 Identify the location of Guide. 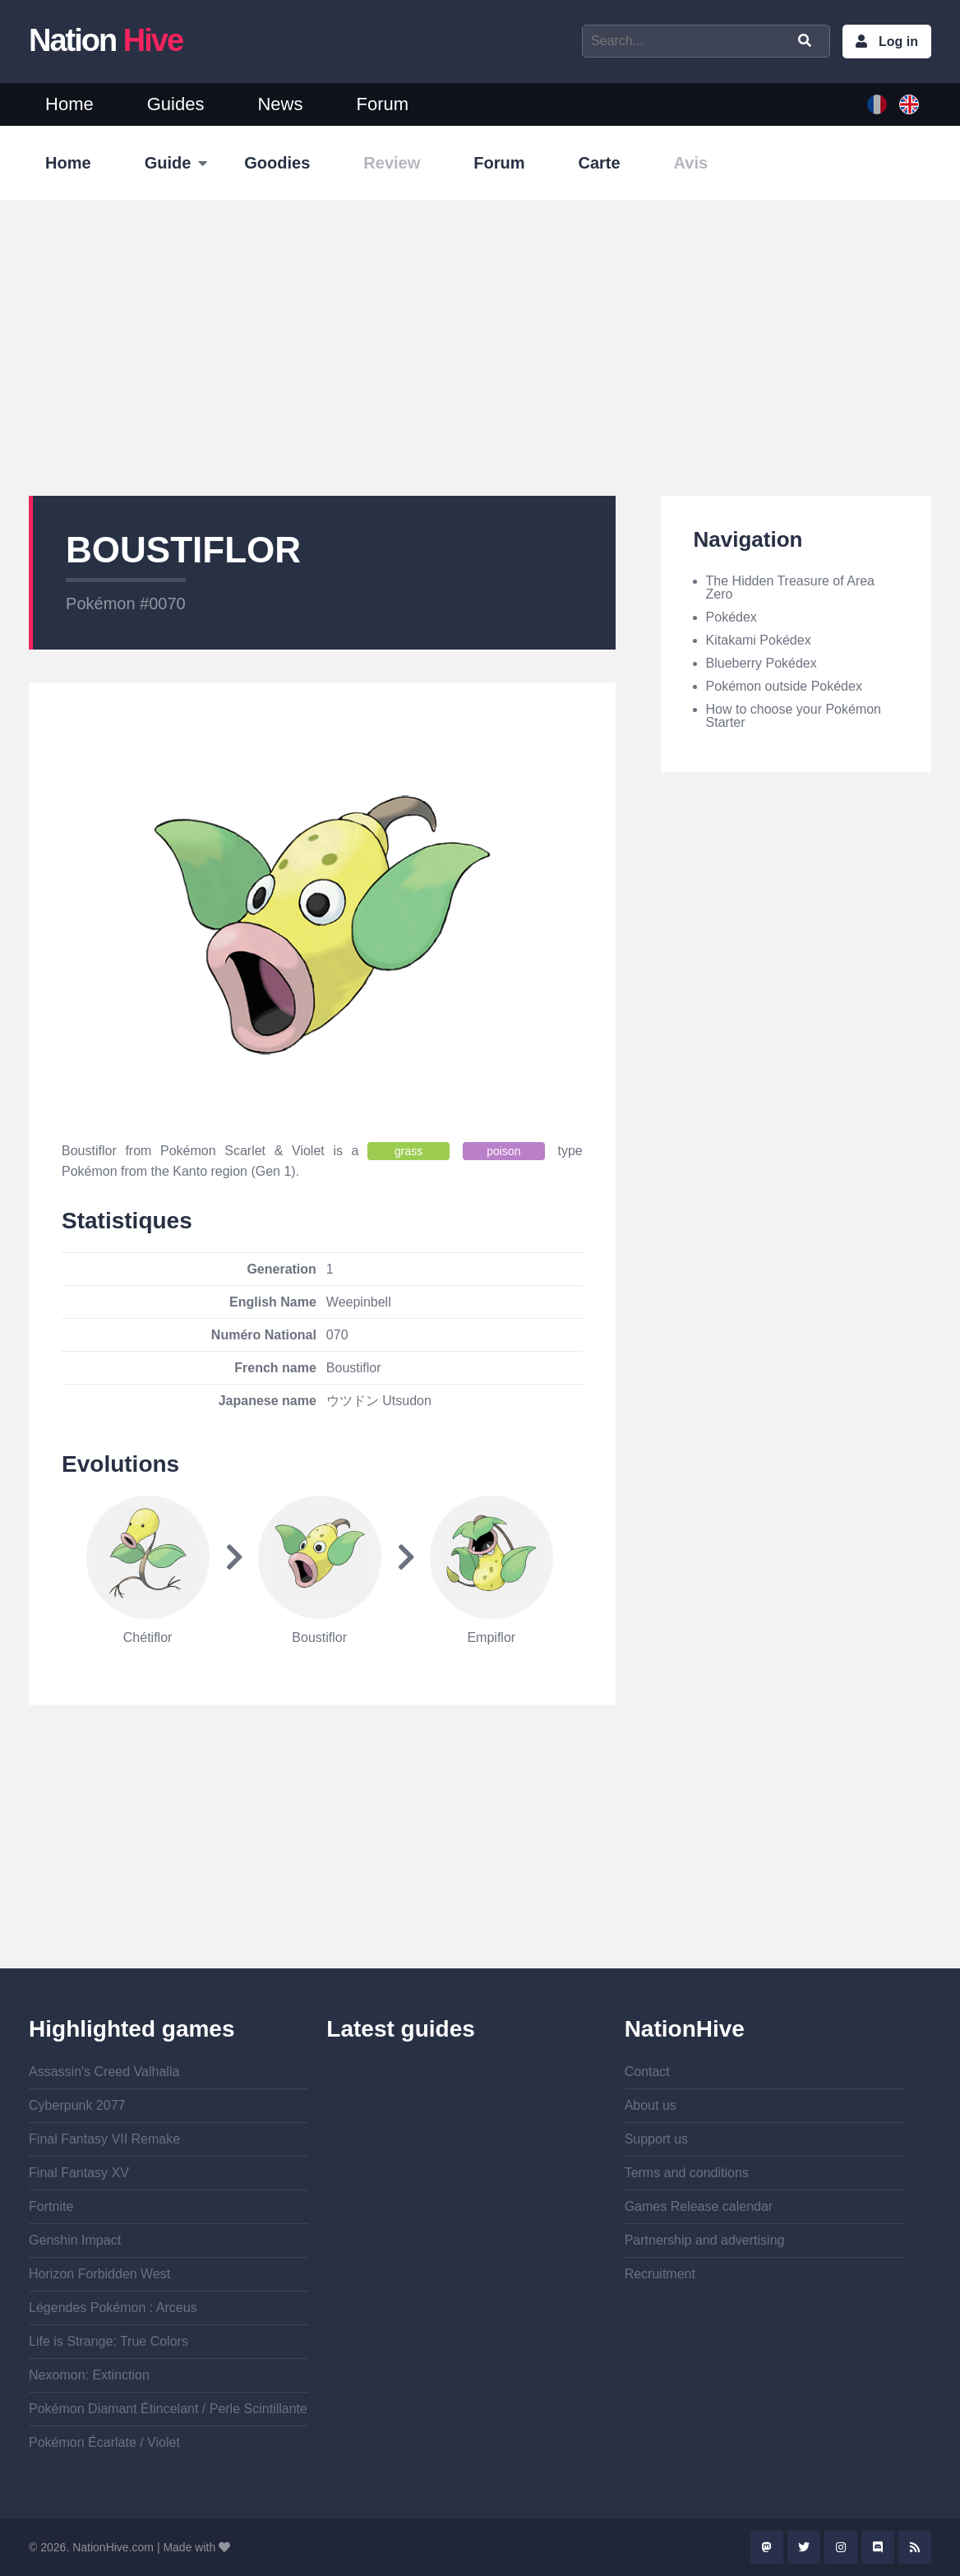
(168, 163).